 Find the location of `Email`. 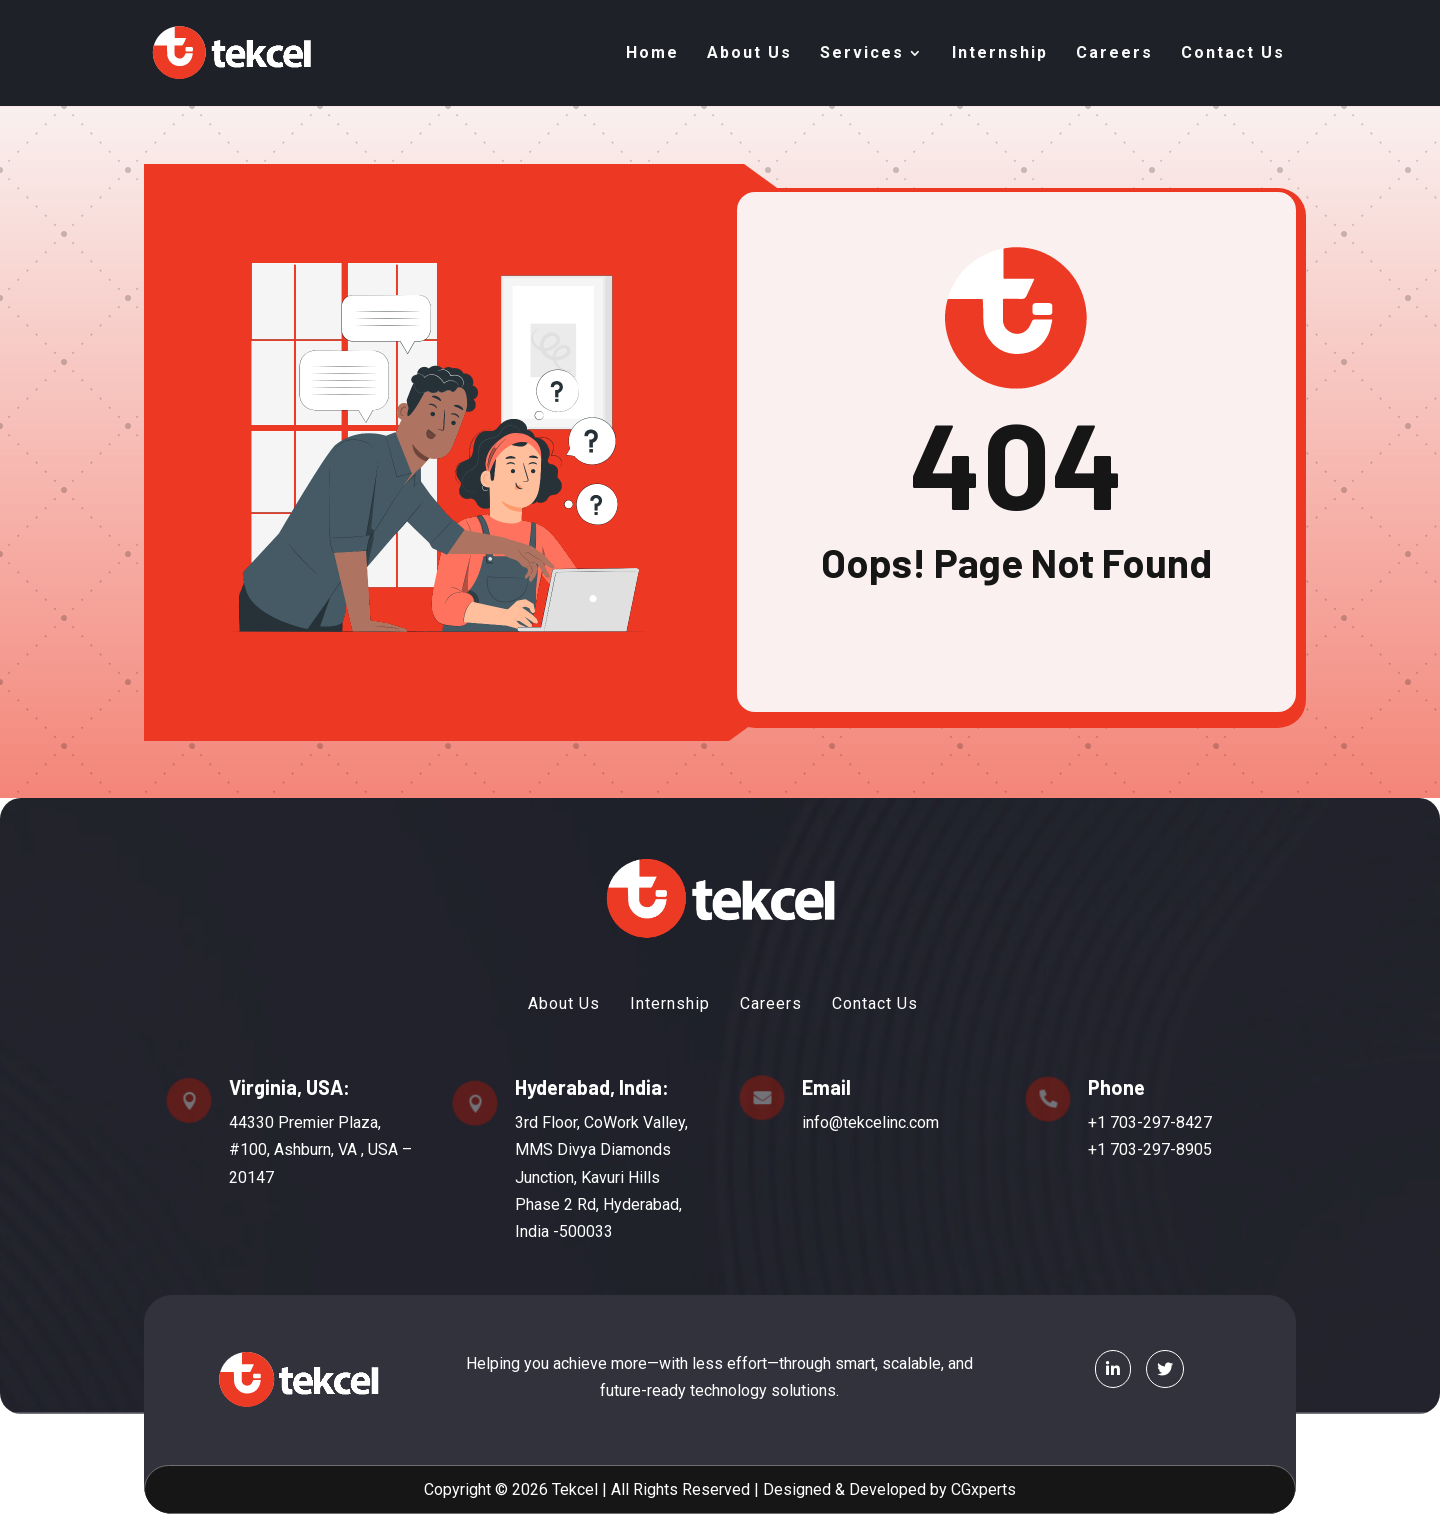

Email is located at coordinates (819, 1094).